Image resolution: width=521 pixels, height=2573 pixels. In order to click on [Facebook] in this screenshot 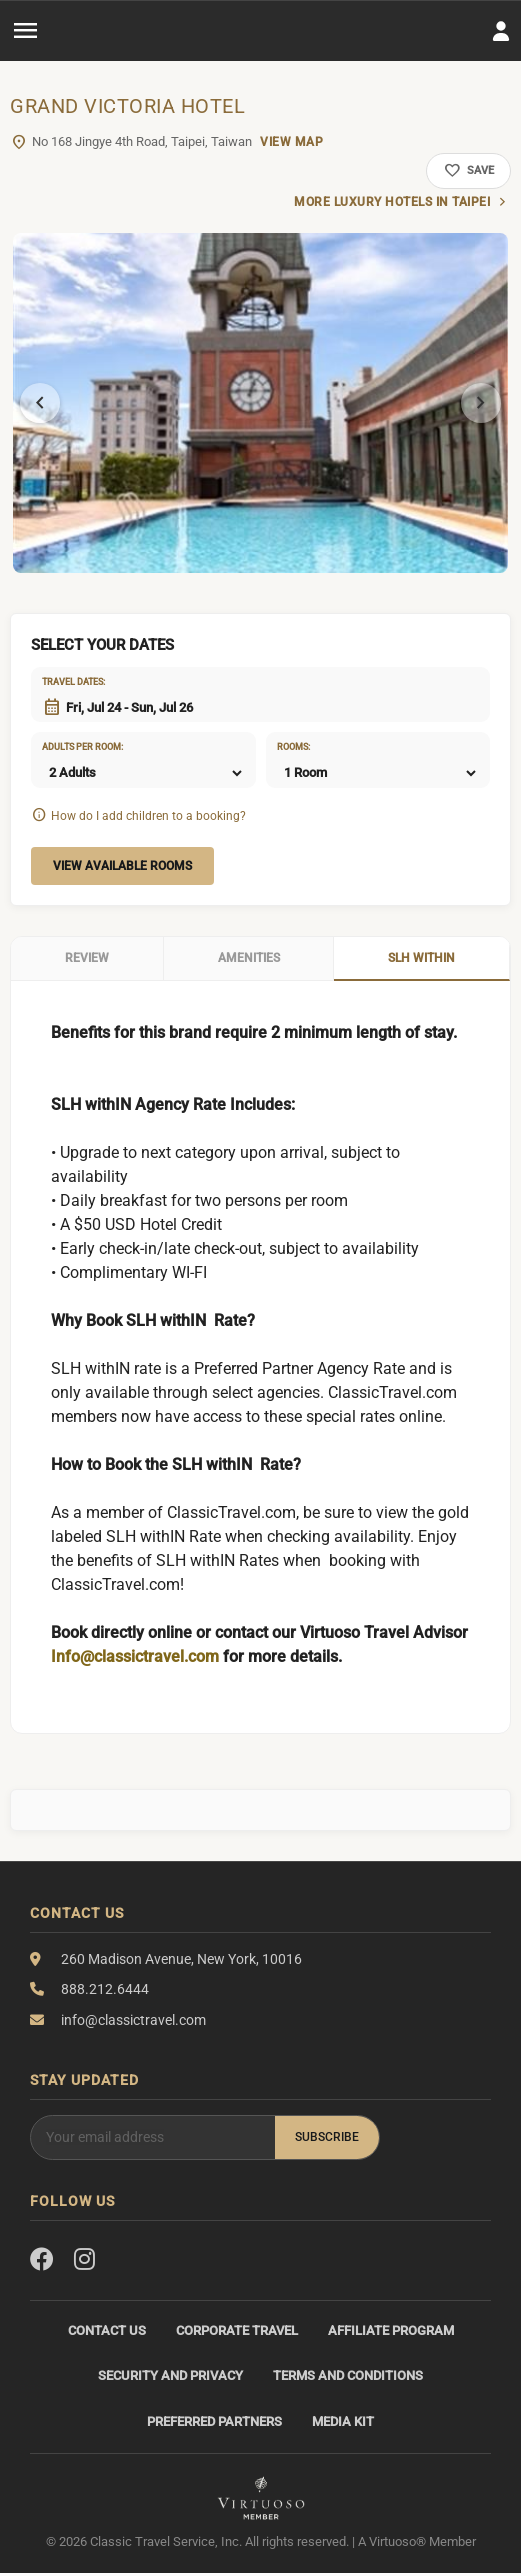, I will do `click(42, 2260)`.